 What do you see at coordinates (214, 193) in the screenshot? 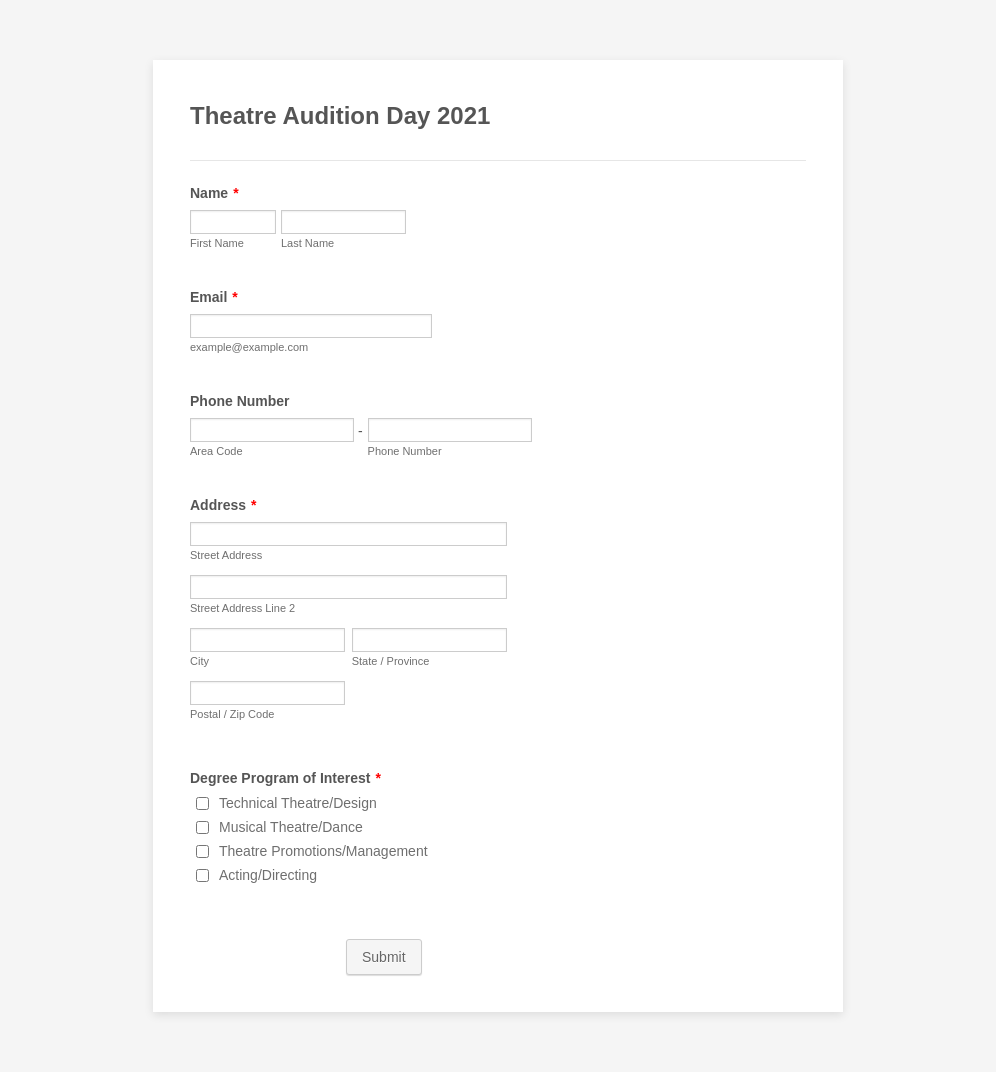
I see `Name` at bounding box center [214, 193].